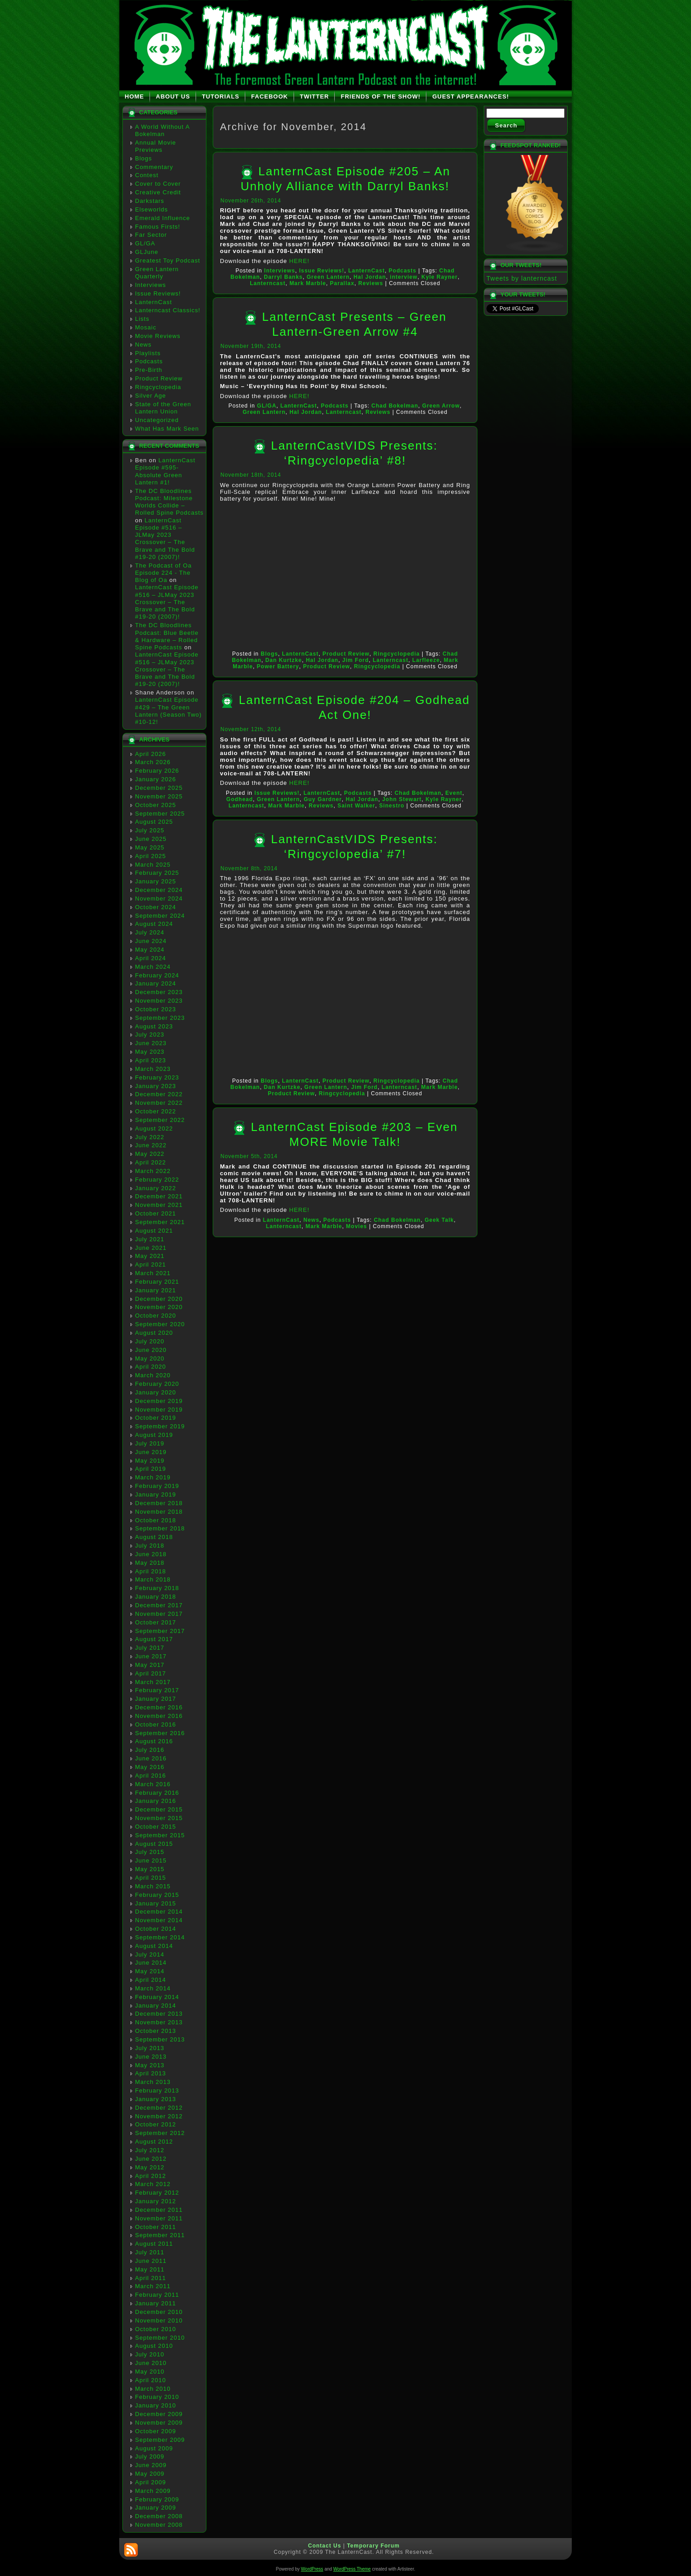 This screenshot has width=691, height=2576. Describe the element at coordinates (155, 881) in the screenshot. I see `January 2025` at that location.